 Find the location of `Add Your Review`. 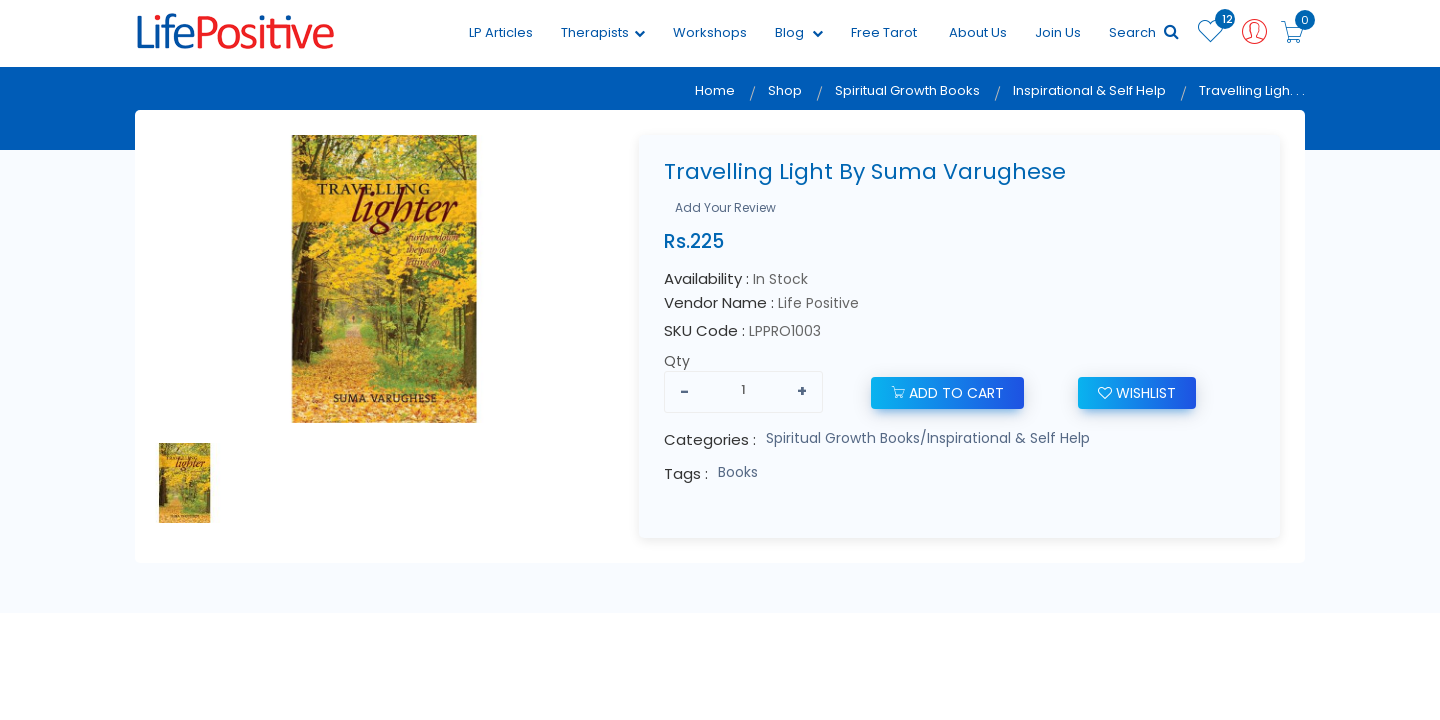

Add Your Review is located at coordinates (725, 207).